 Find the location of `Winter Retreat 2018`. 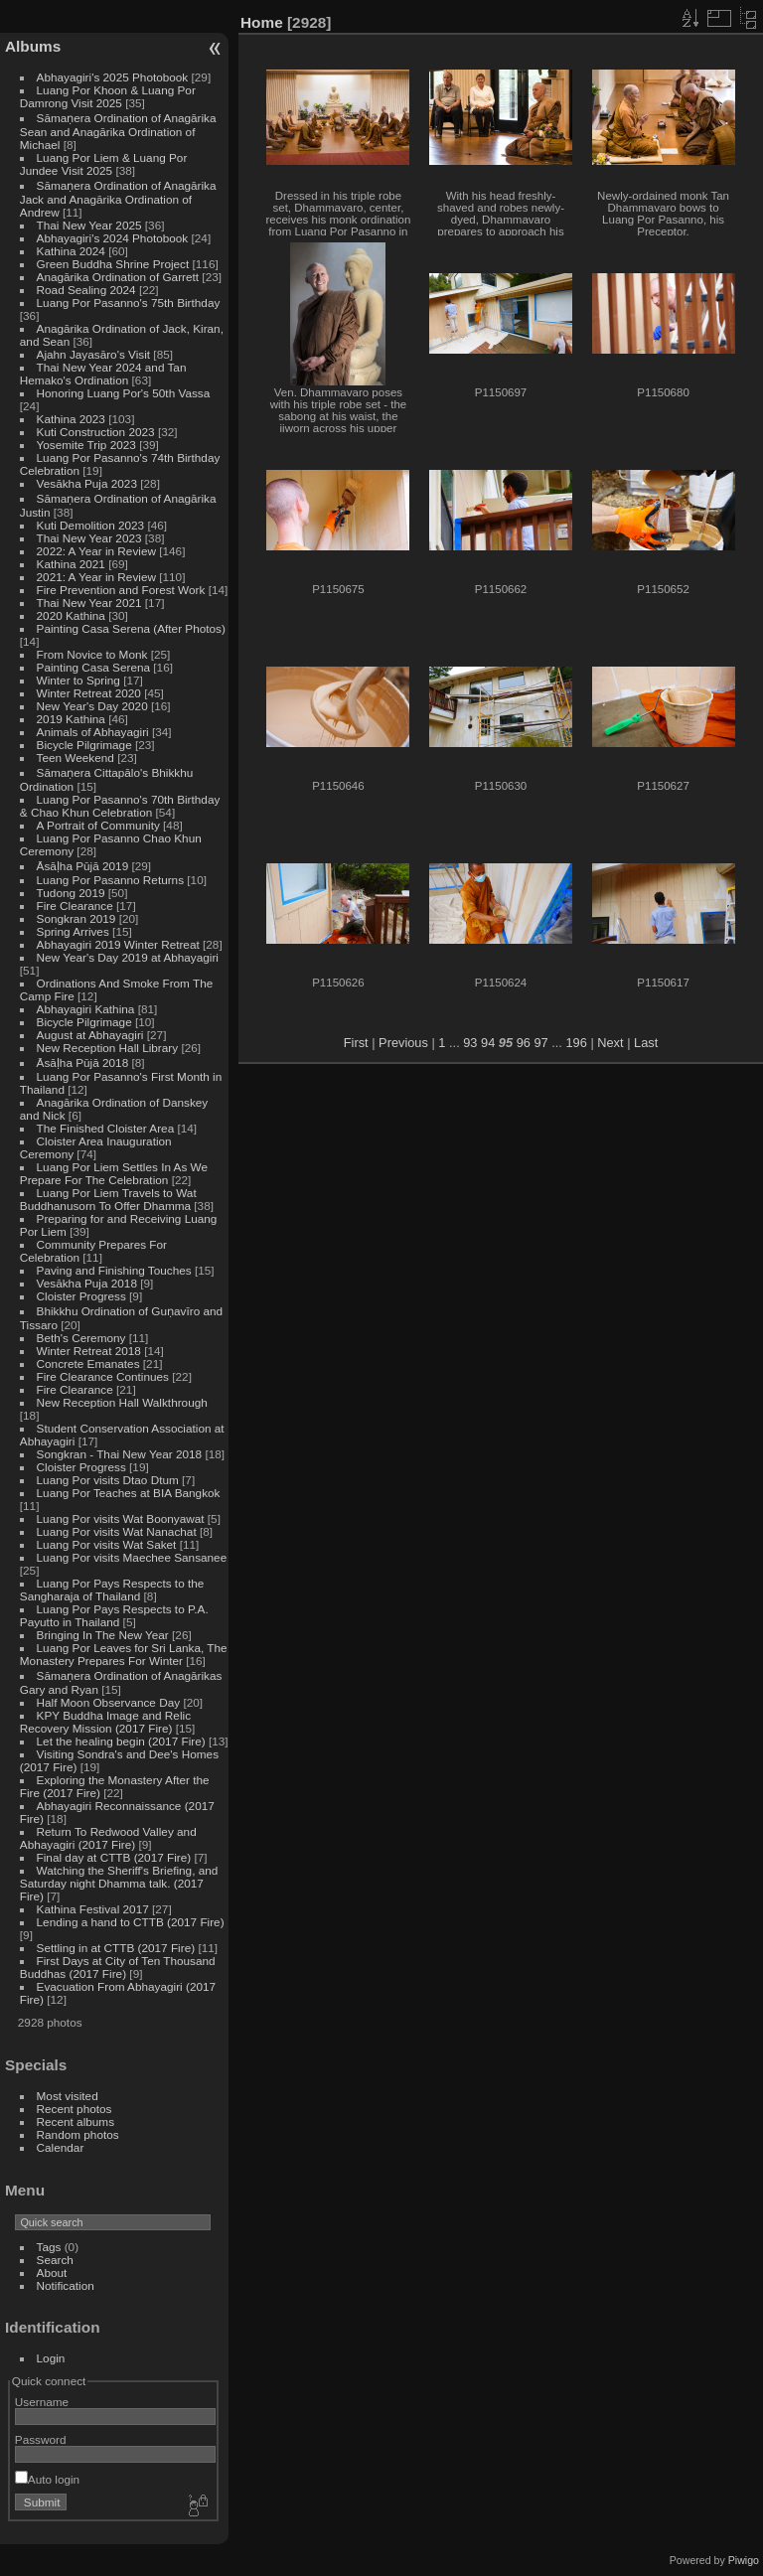

Winter Retreat 2018 is located at coordinates (89, 1350).